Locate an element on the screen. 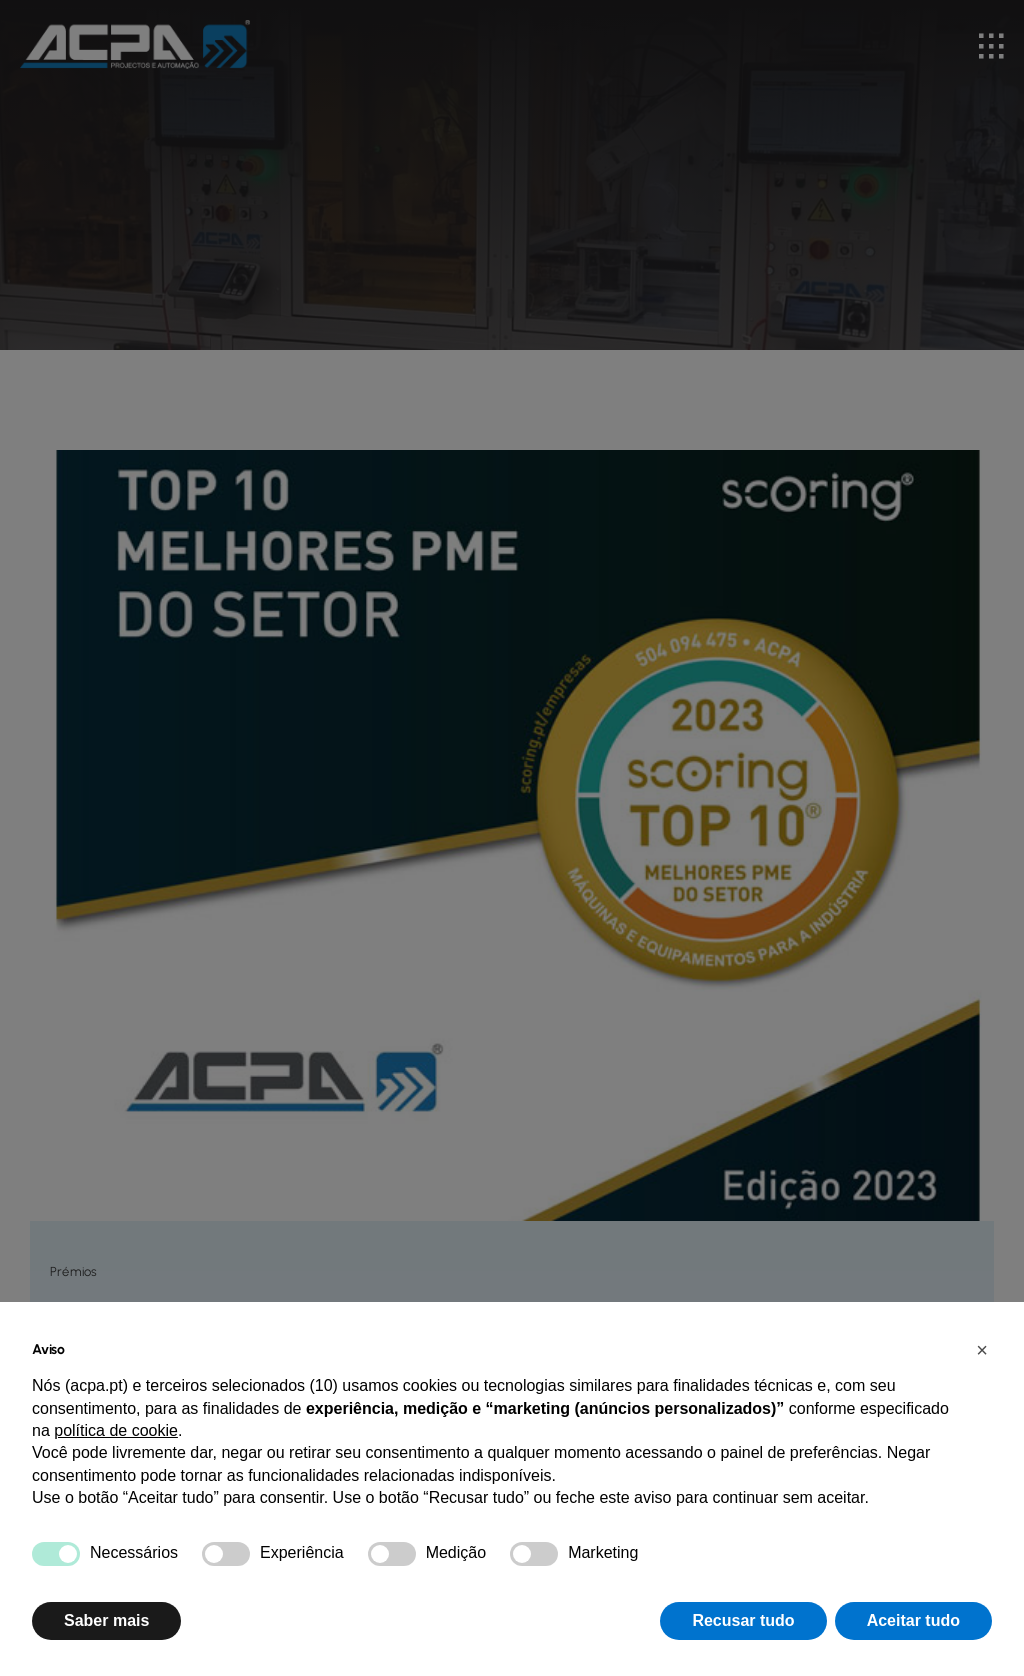 The width and height of the screenshot is (1024, 1676). política de cookie [button] is located at coordinates (116, 1430).